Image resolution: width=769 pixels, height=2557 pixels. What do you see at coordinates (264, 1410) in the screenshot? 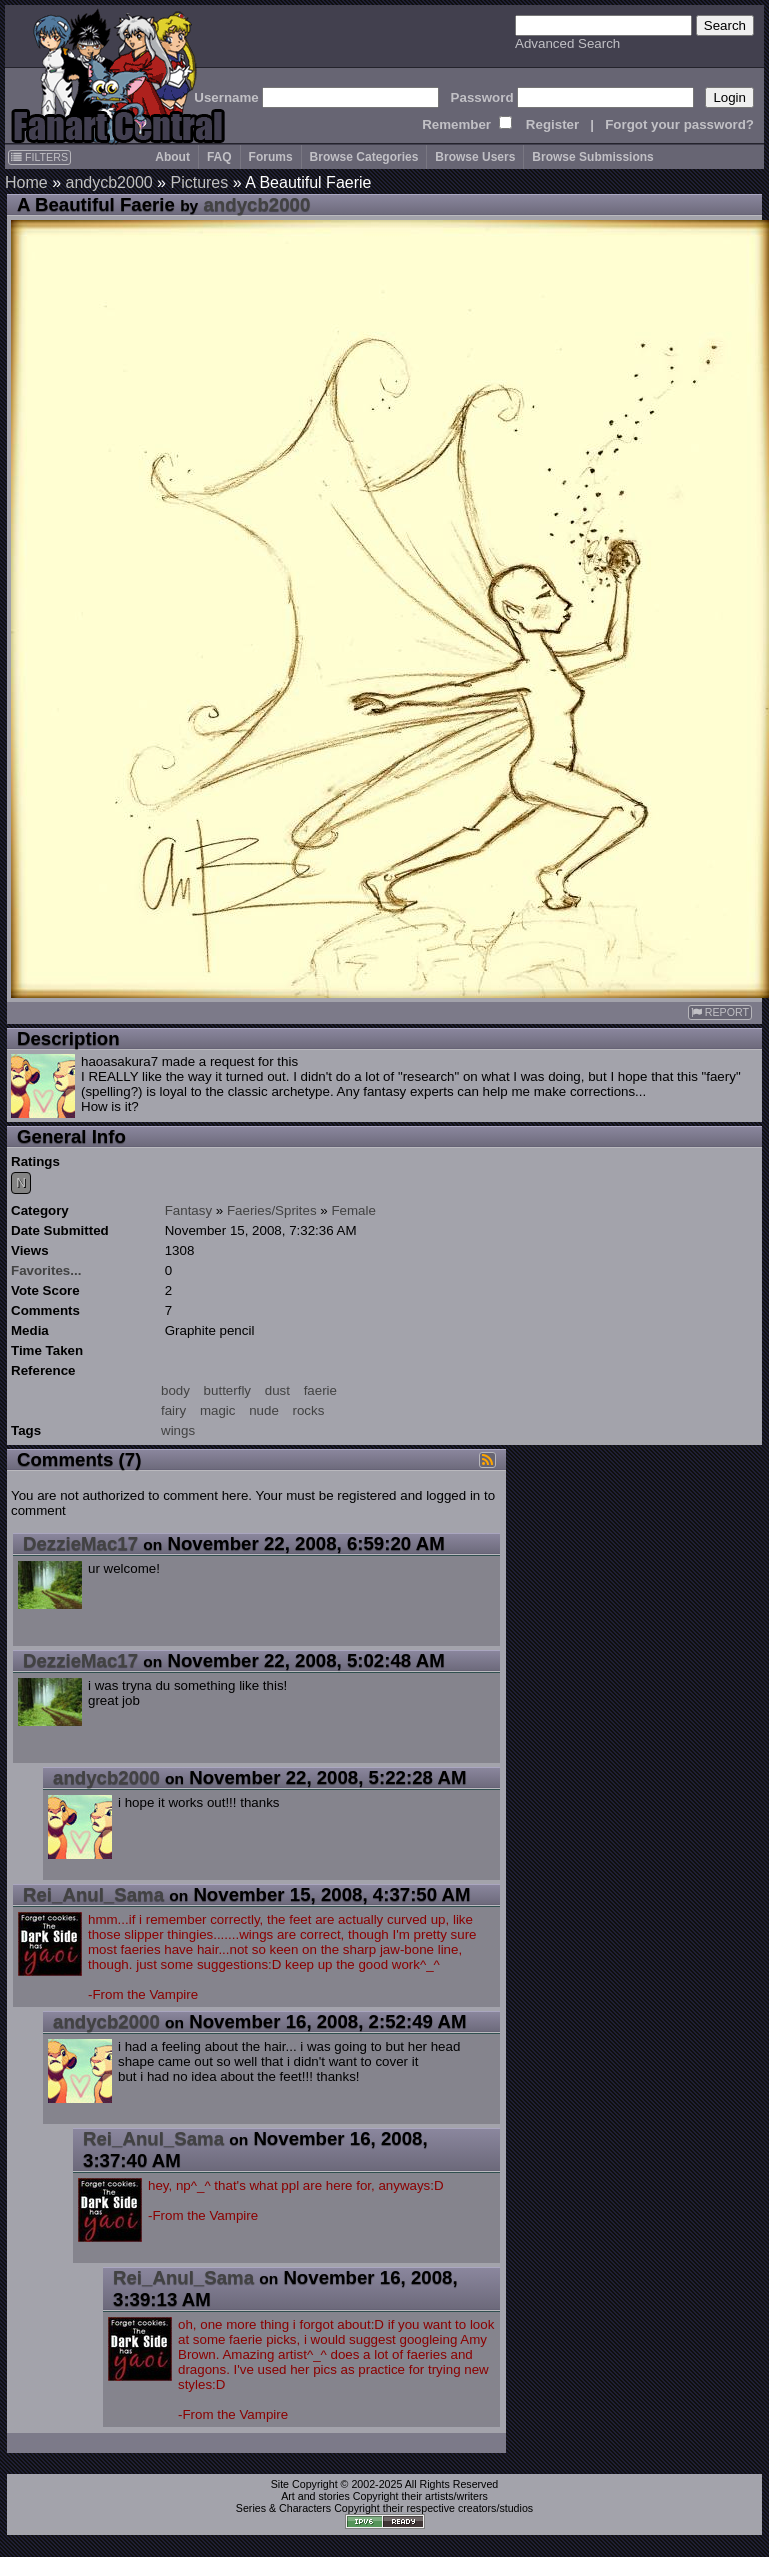
I see `nude` at bounding box center [264, 1410].